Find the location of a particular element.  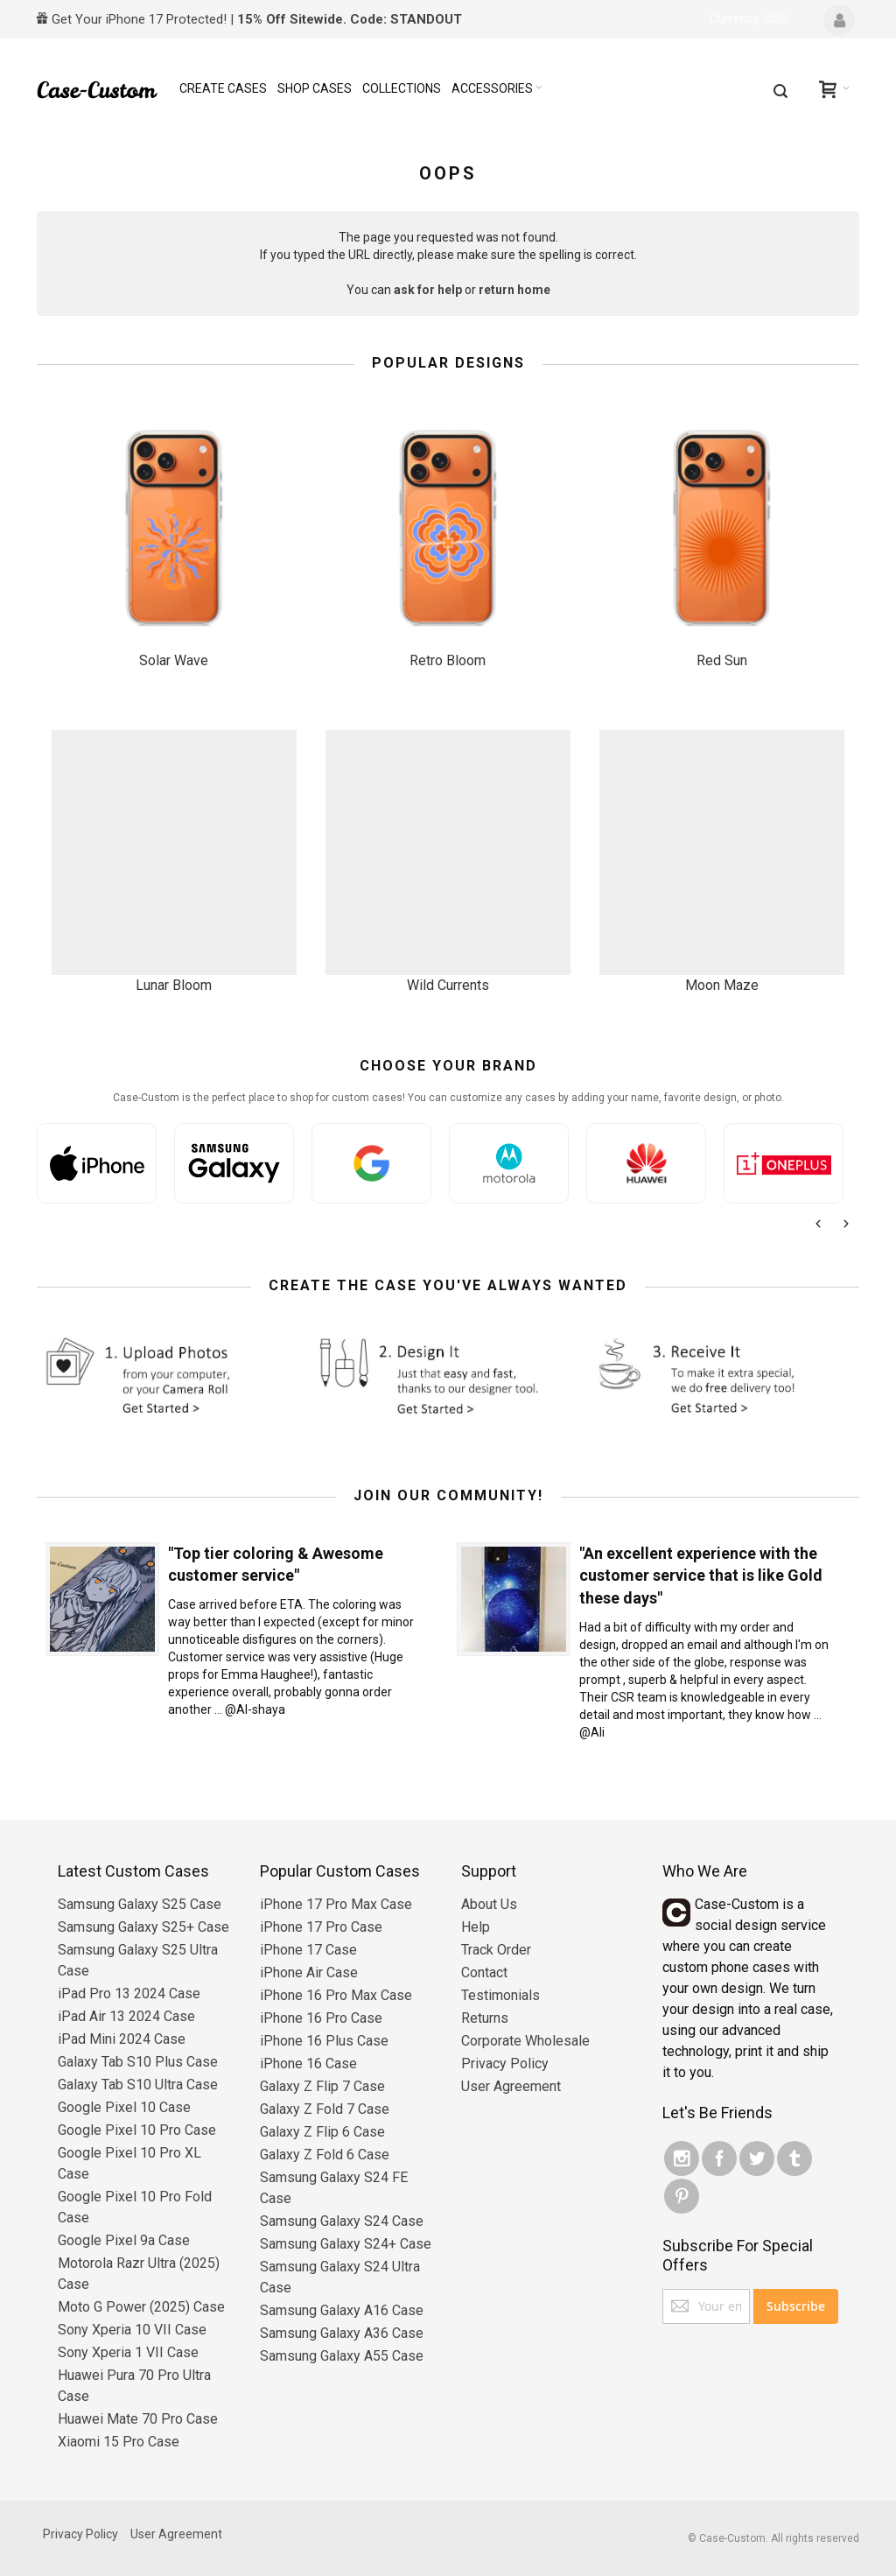

Samsung Galaxy S25+ Case is located at coordinates (143, 1927).